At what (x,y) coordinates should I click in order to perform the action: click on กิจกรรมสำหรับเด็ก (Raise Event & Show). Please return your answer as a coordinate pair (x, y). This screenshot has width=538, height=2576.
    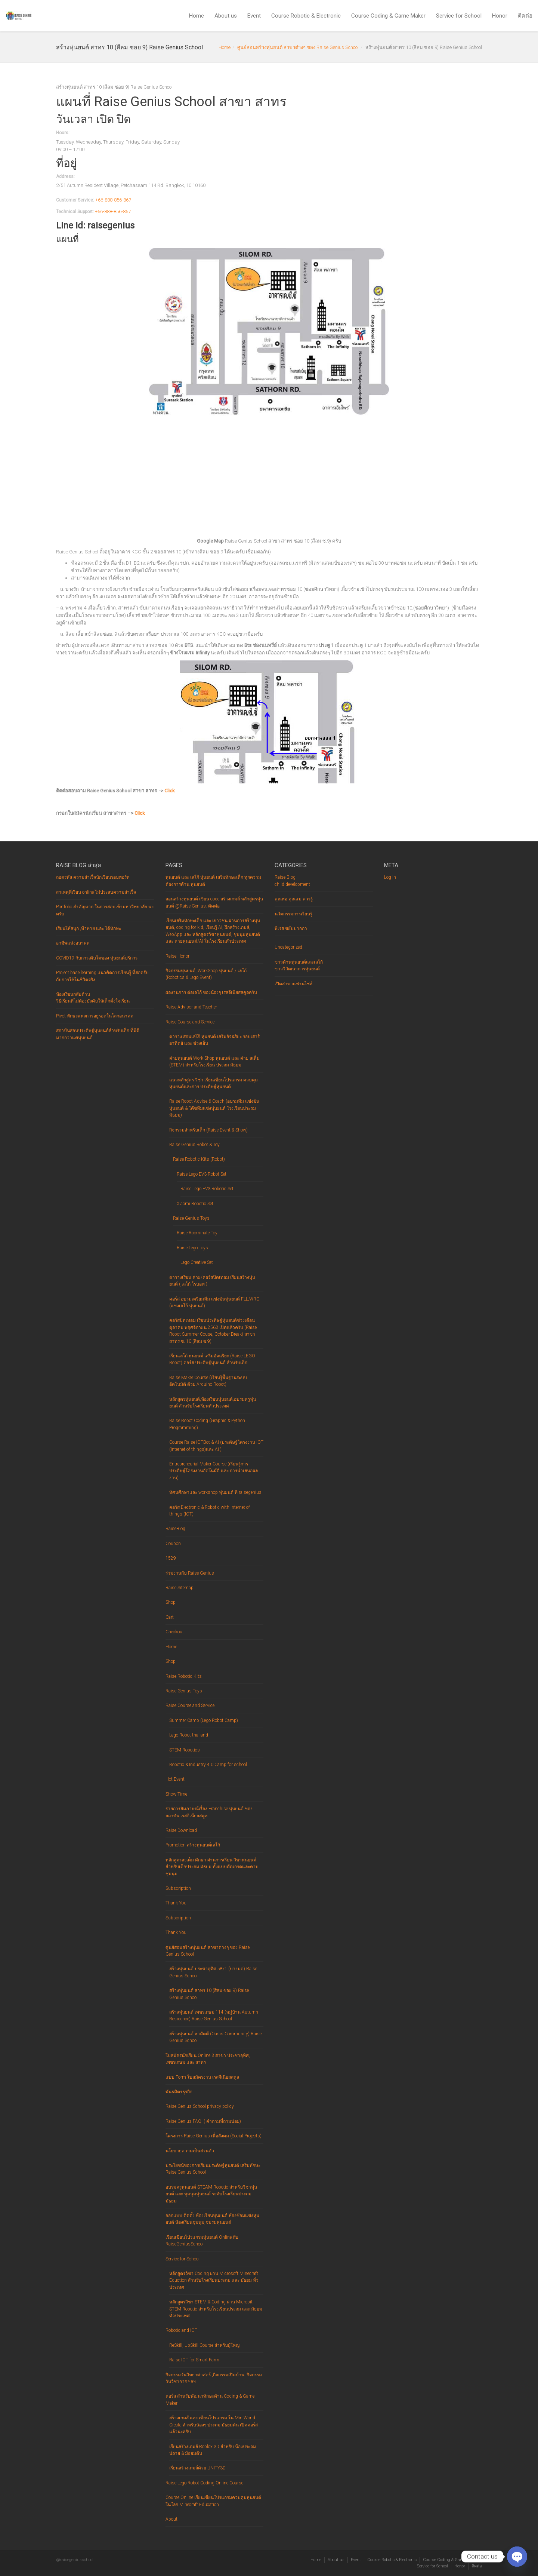
    Looking at the image, I should click on (208, 1130).